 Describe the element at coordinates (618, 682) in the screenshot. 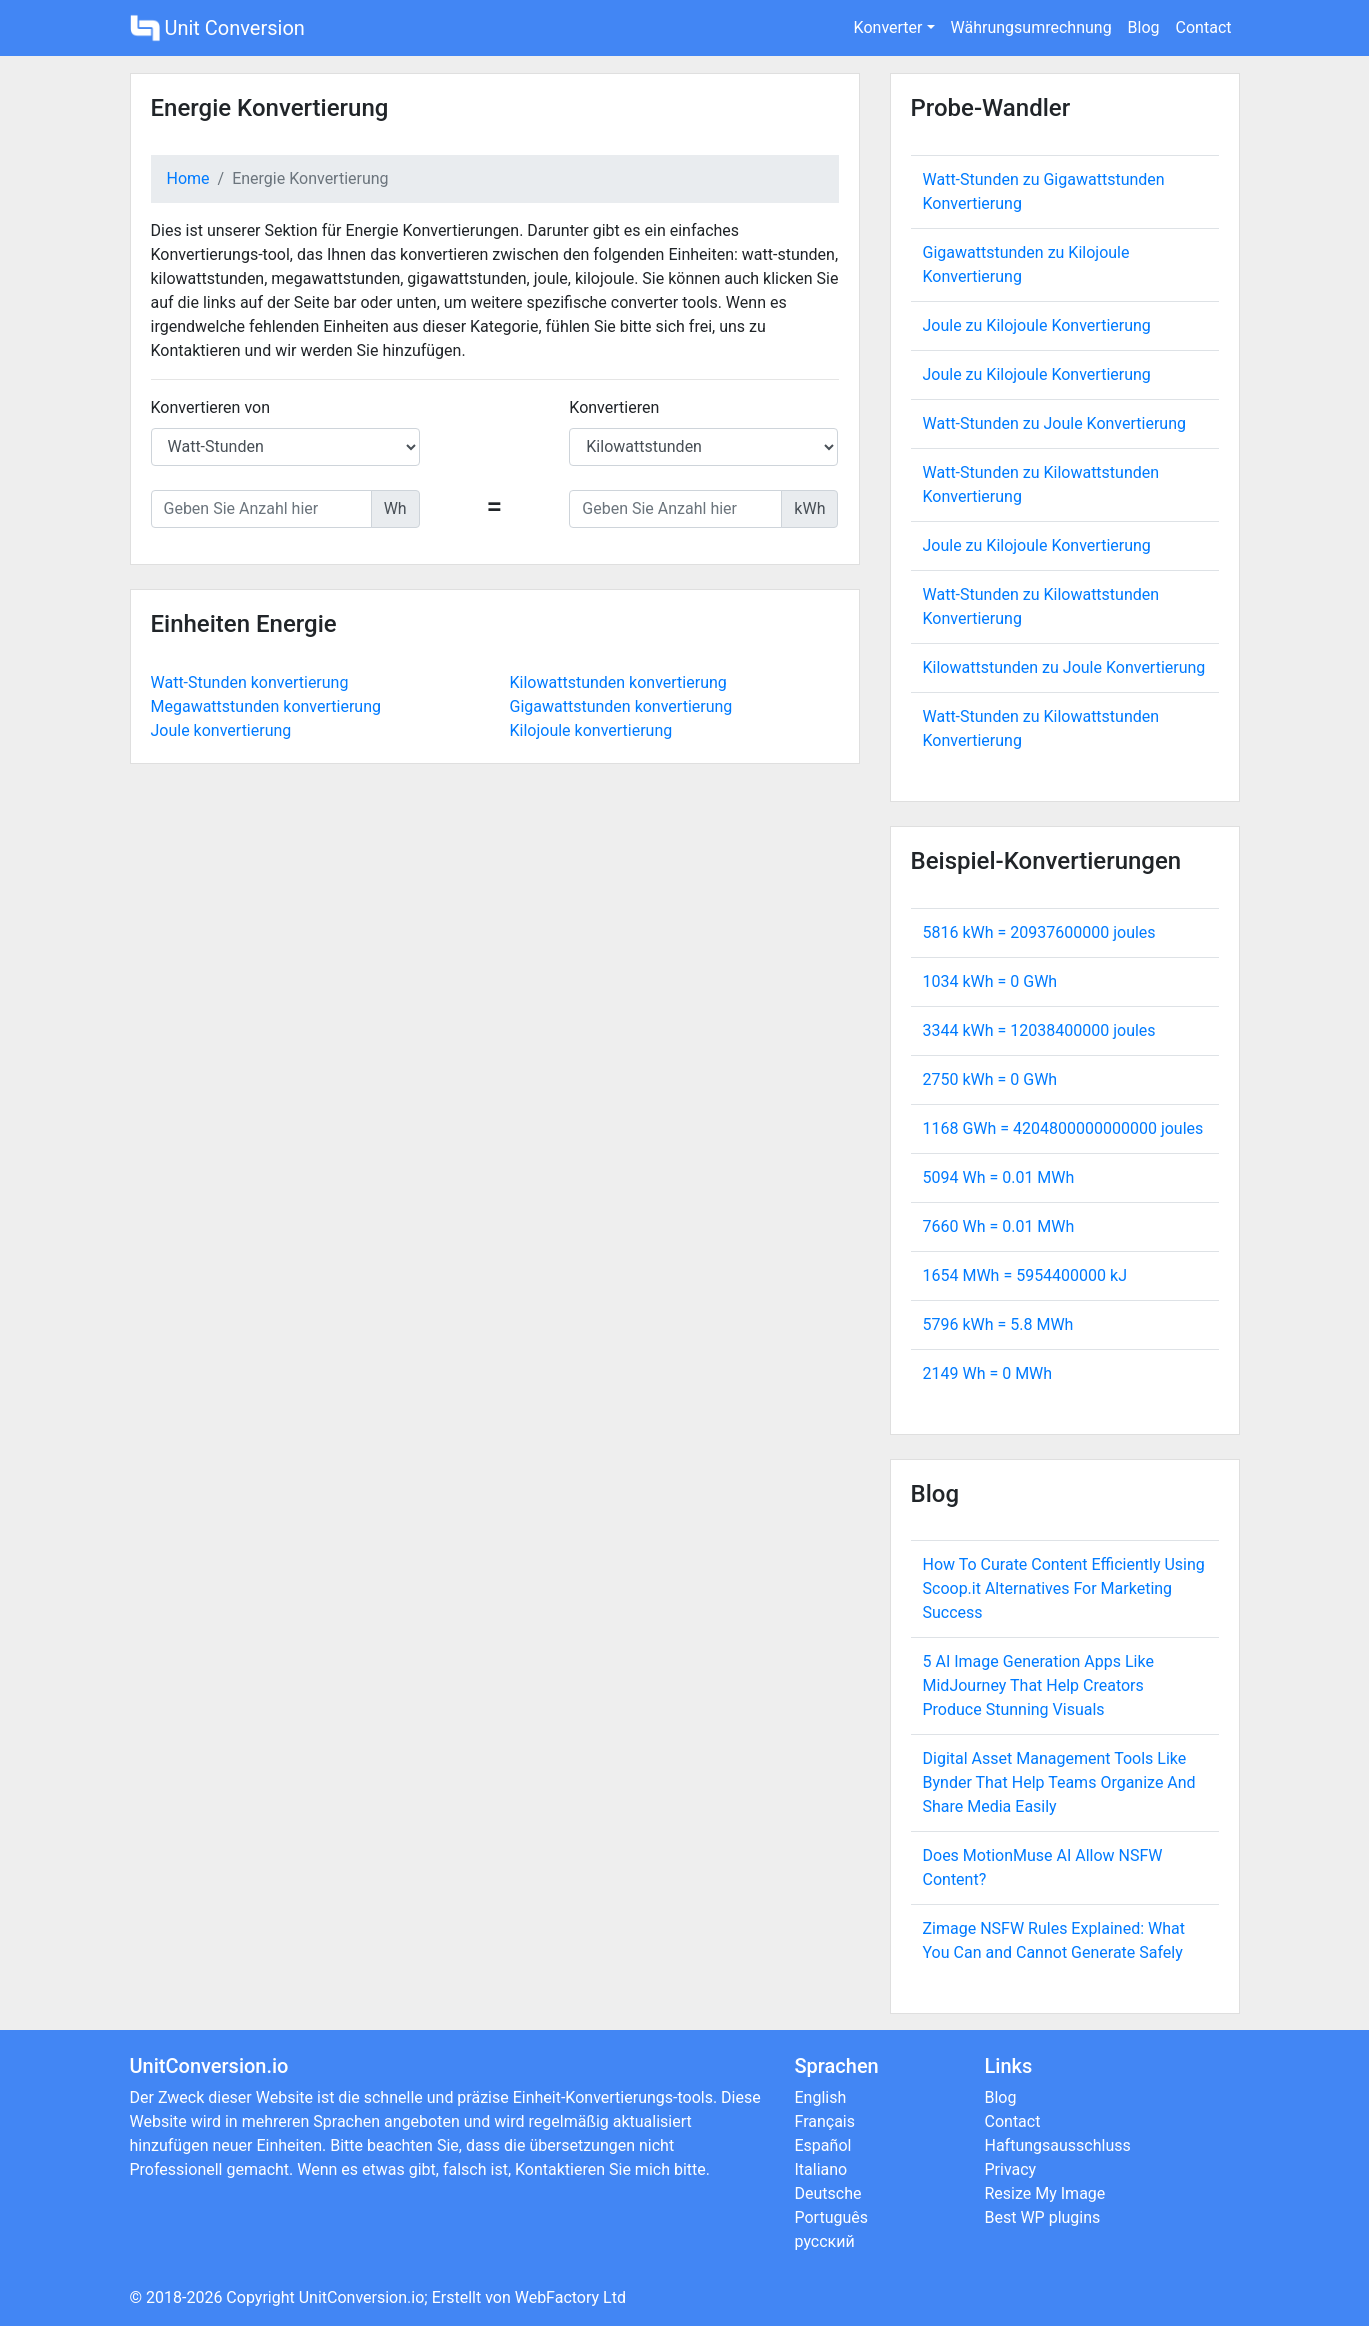

I see `Kilowattstunden konvertierung` at that location.